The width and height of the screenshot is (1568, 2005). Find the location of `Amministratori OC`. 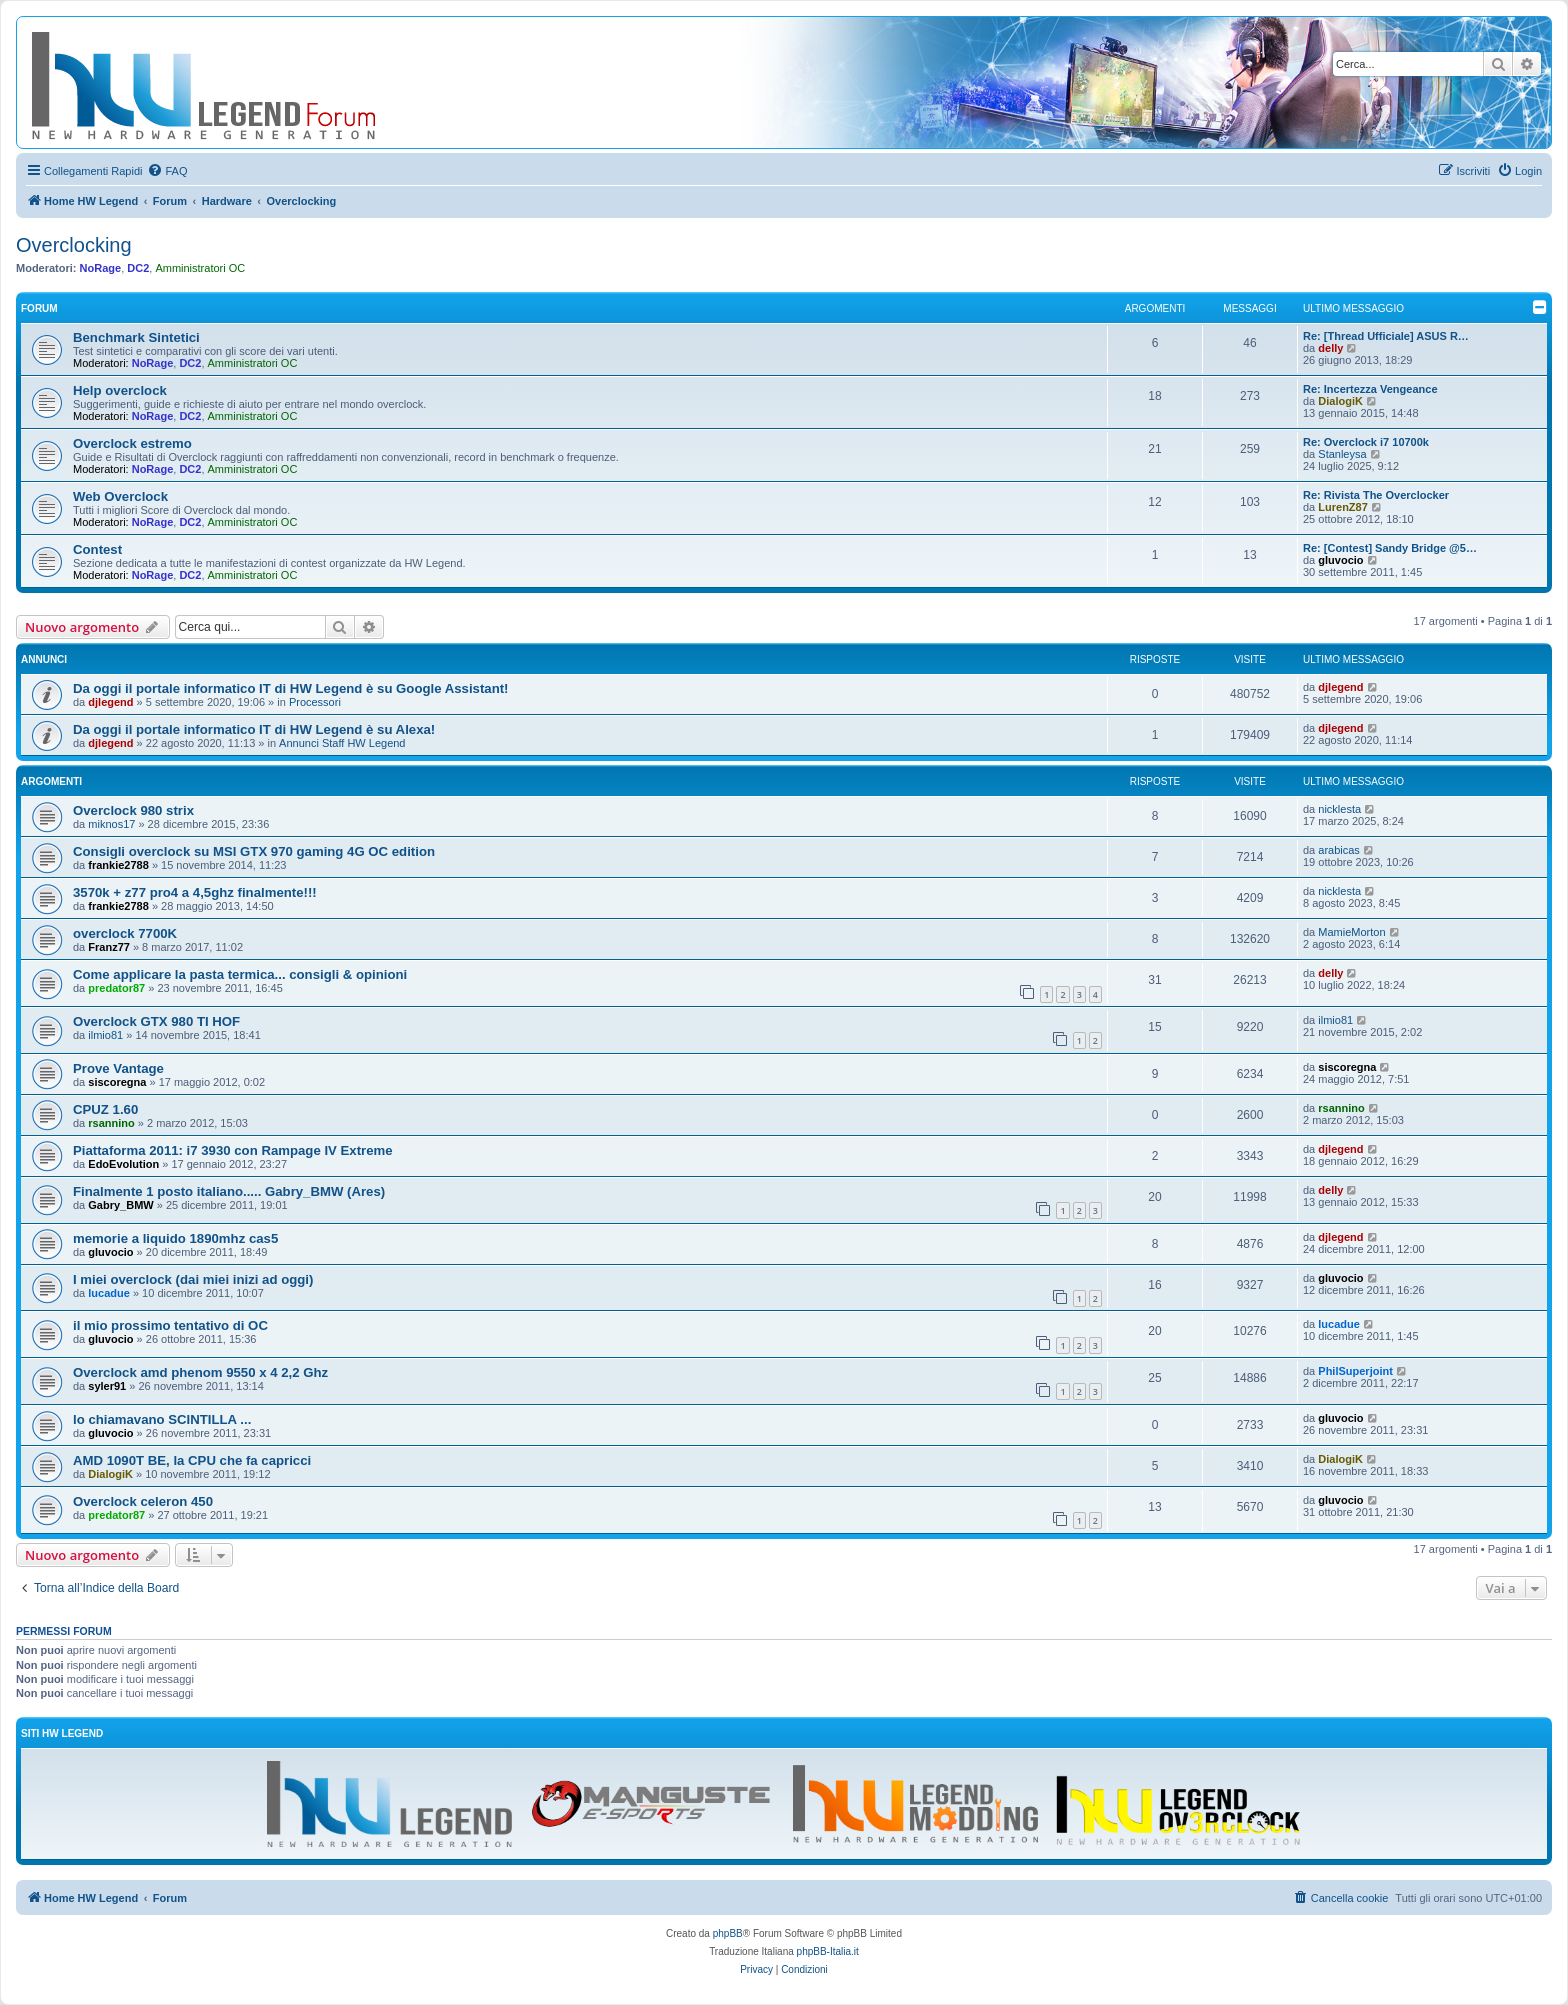

Amministratori OC is located at coordinates (200, 268).